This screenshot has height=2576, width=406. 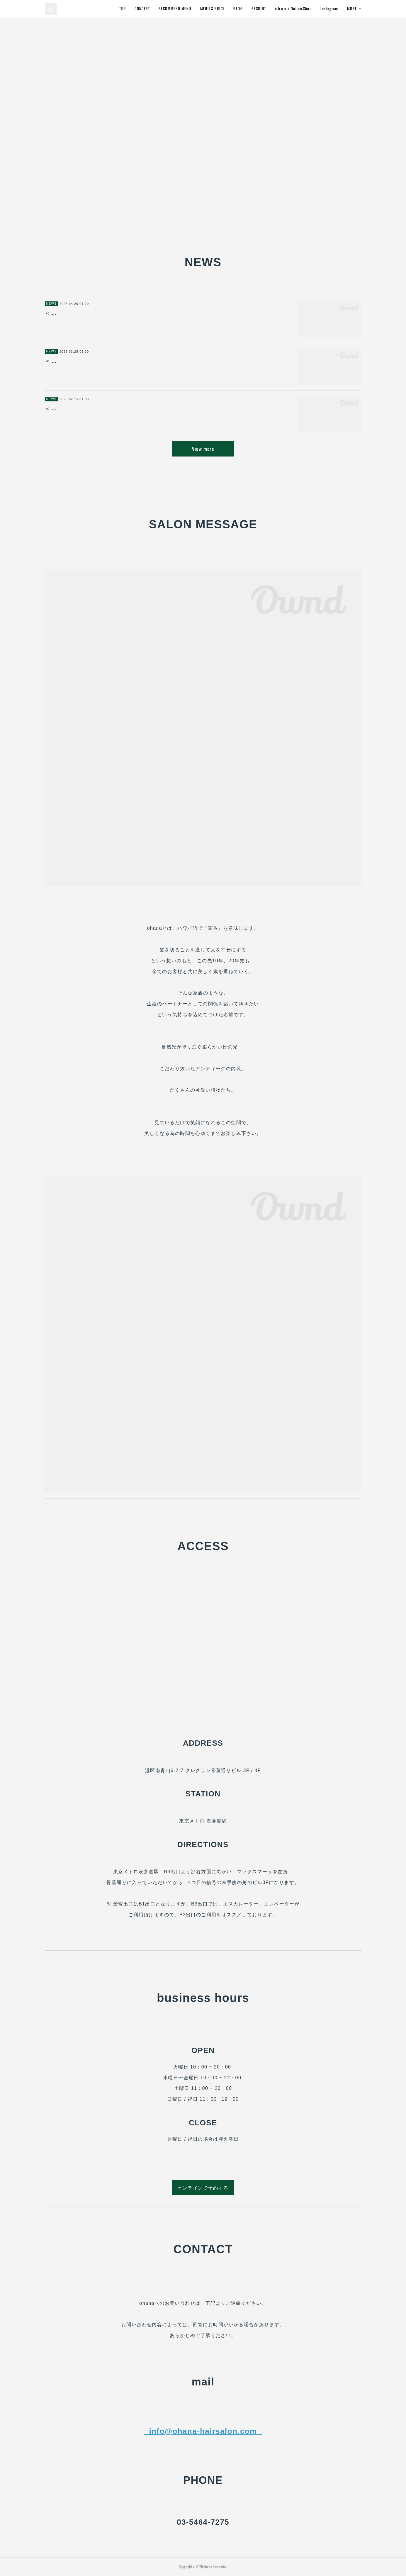 What do you see at coordinates (104, 361) in the screenshot?
I see `＜ o h a n a / 表参道 ＞ ４月のお休みのお知らせ` at bounding box center [104, 361].